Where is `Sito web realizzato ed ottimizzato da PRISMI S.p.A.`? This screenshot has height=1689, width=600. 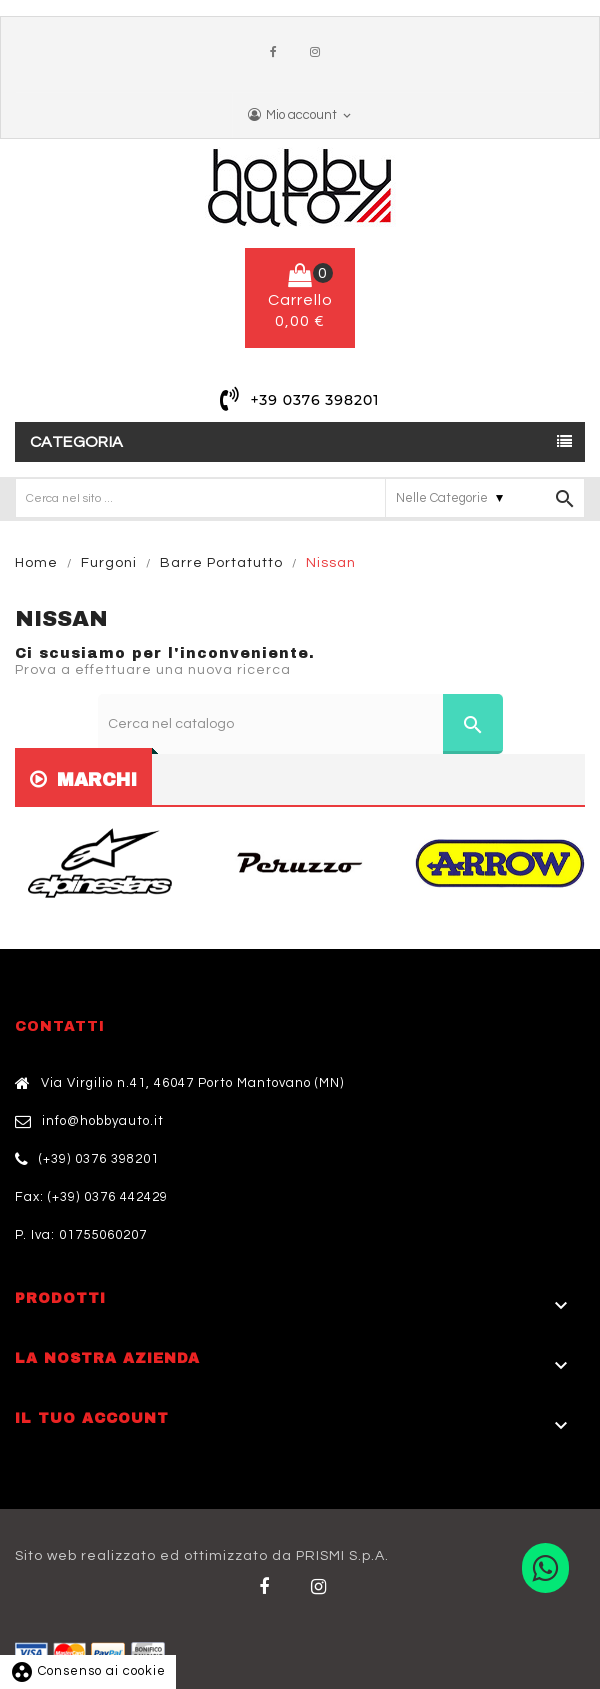 Sito web realizzato ed ottimizzato da PRISMI S.p.A. is located at coordinates (202, 1556).